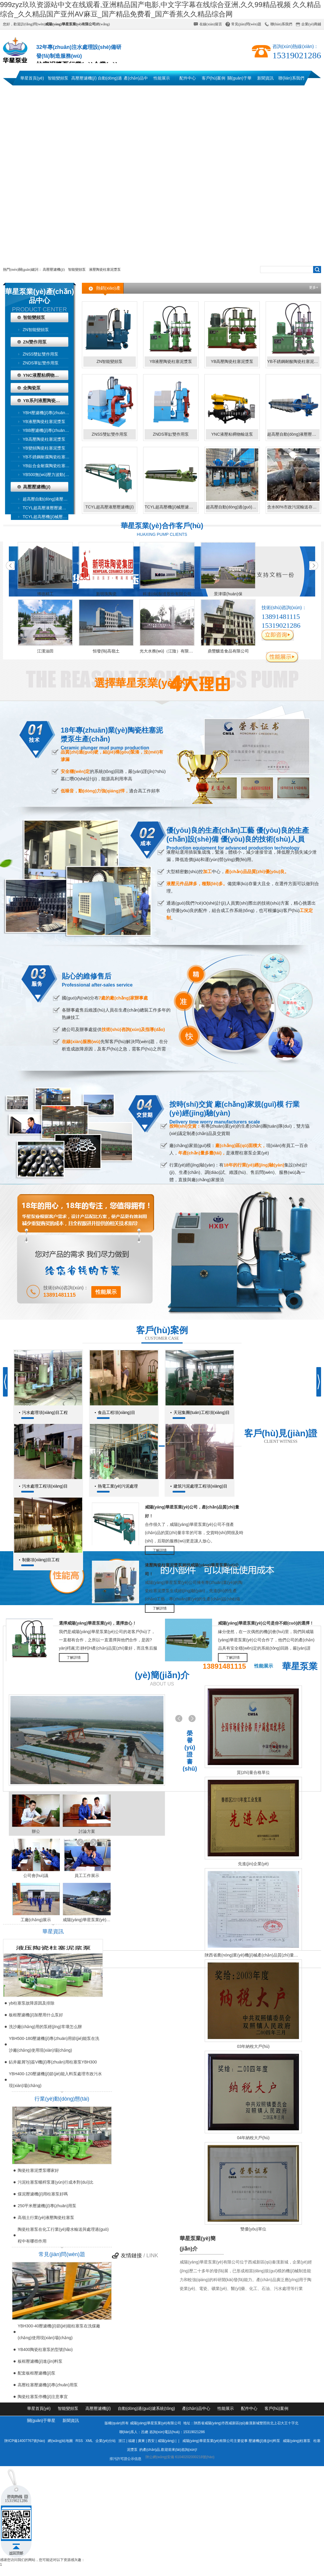  I want to click on 咸陽(yáng)柱塞泵, so click(296, 2441).